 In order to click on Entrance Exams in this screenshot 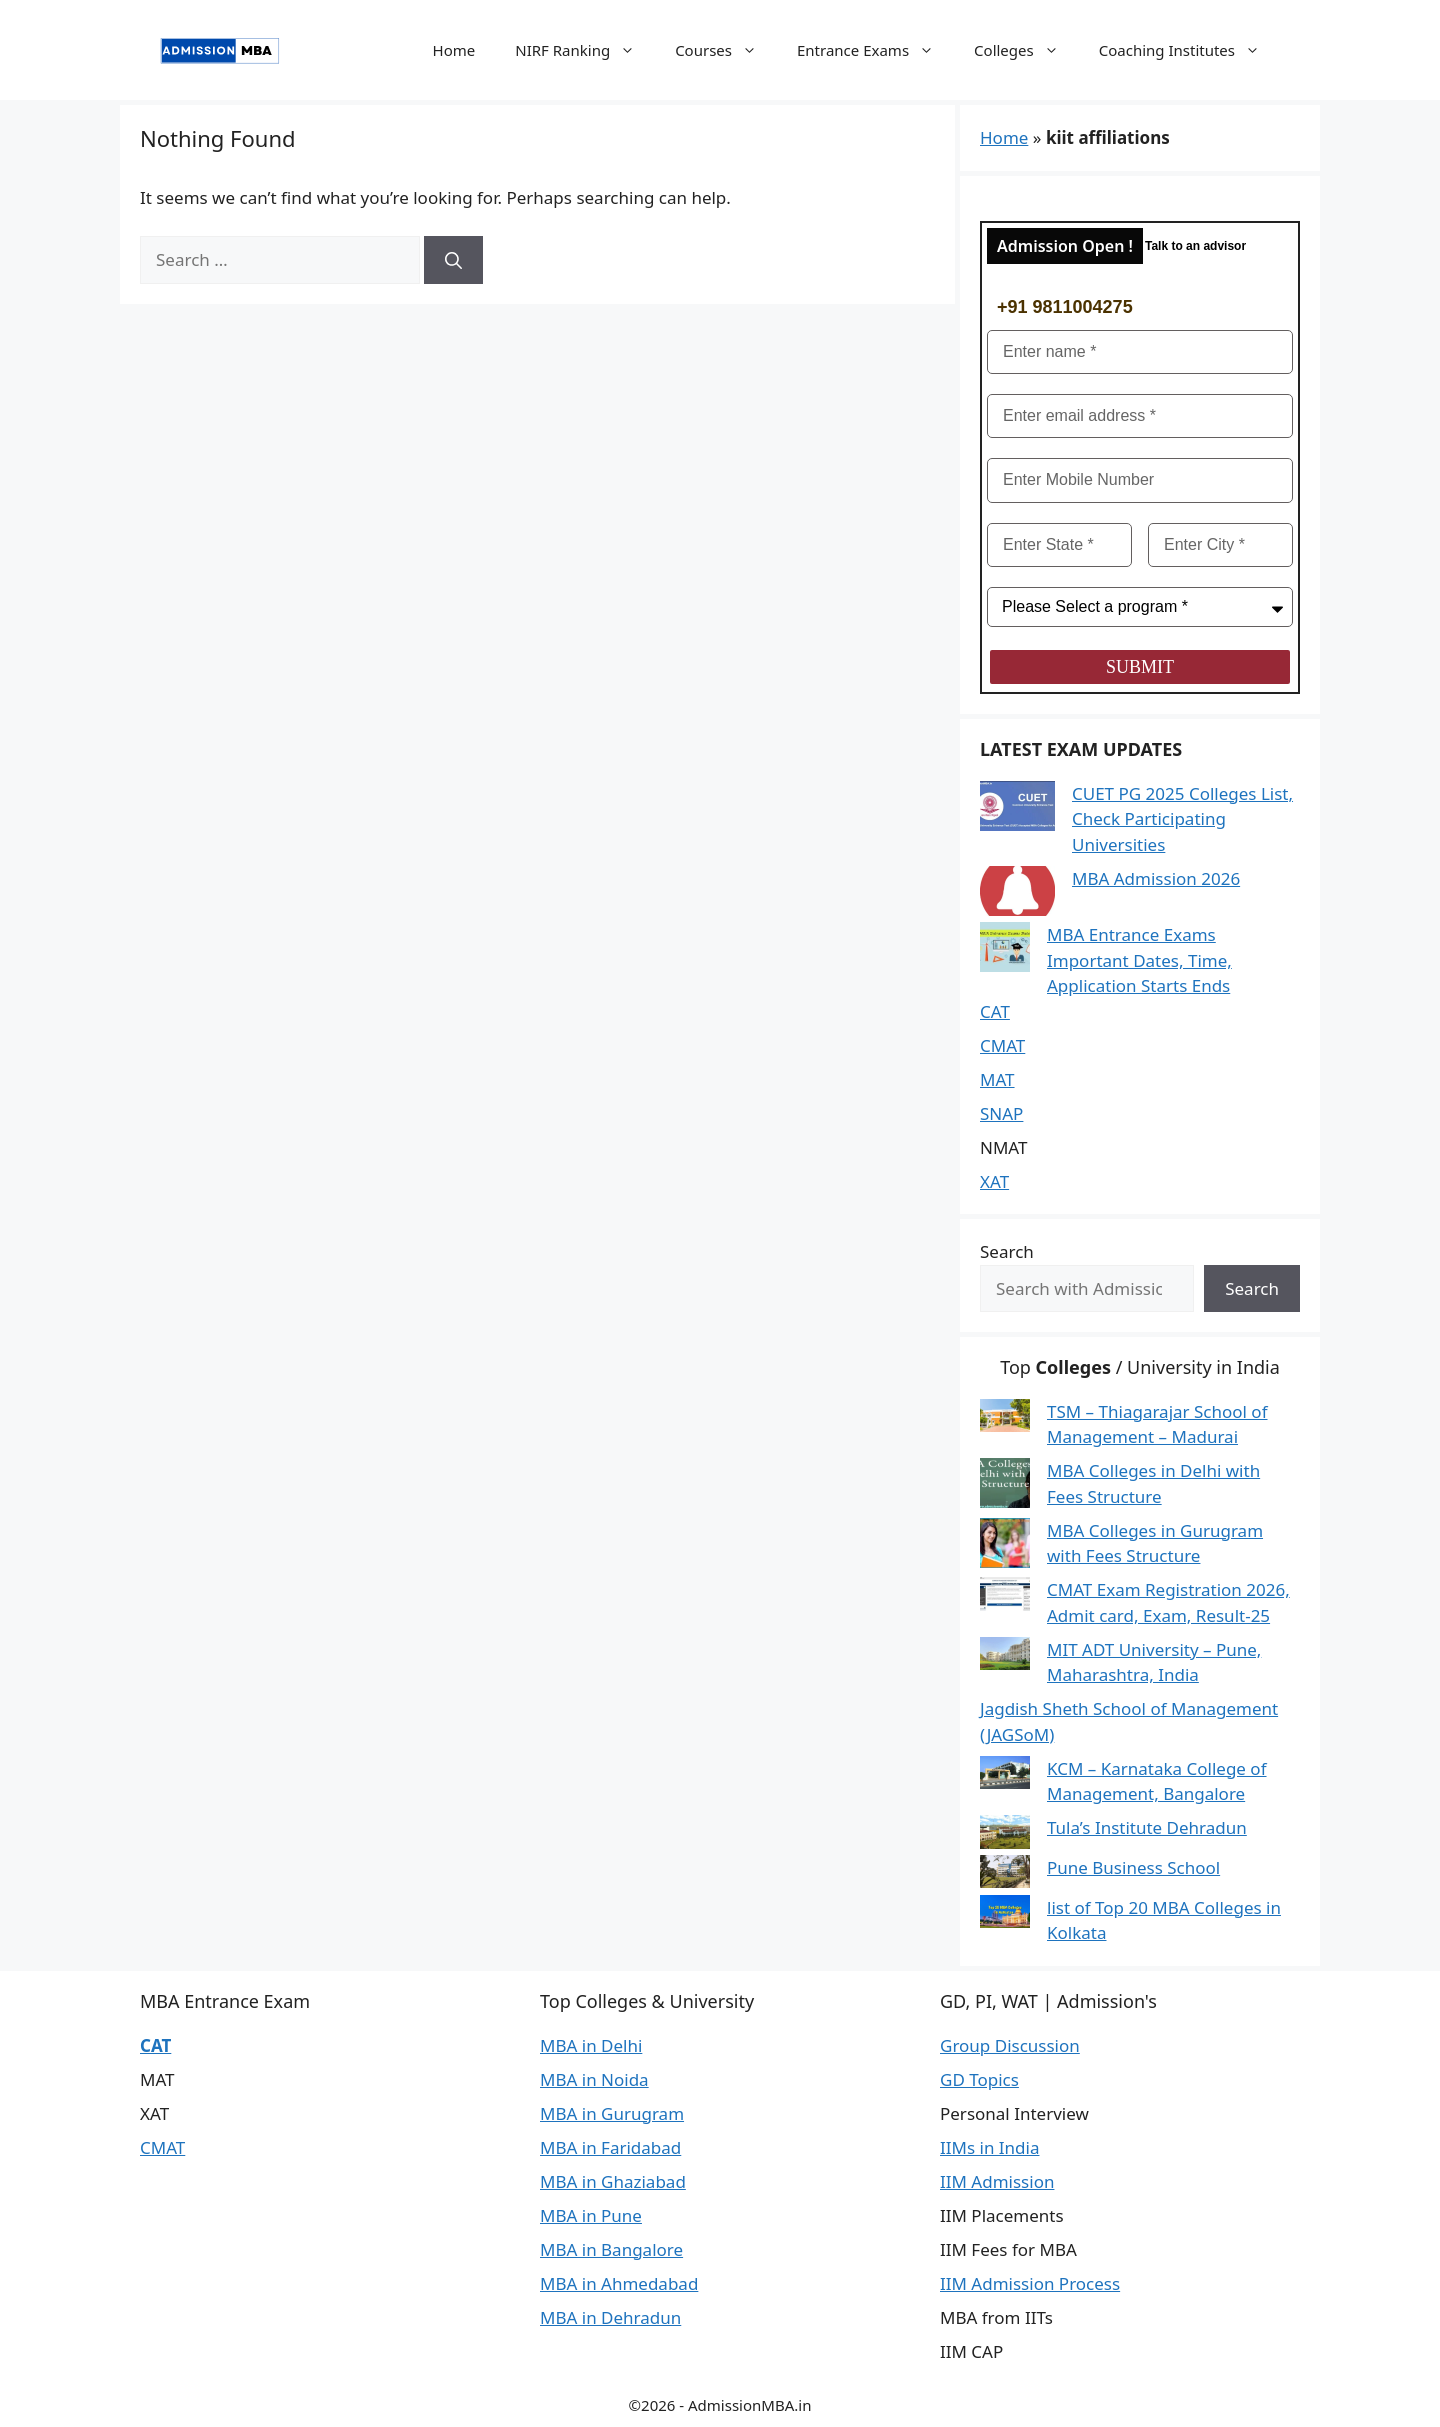, I will do `click(875, 50)`.